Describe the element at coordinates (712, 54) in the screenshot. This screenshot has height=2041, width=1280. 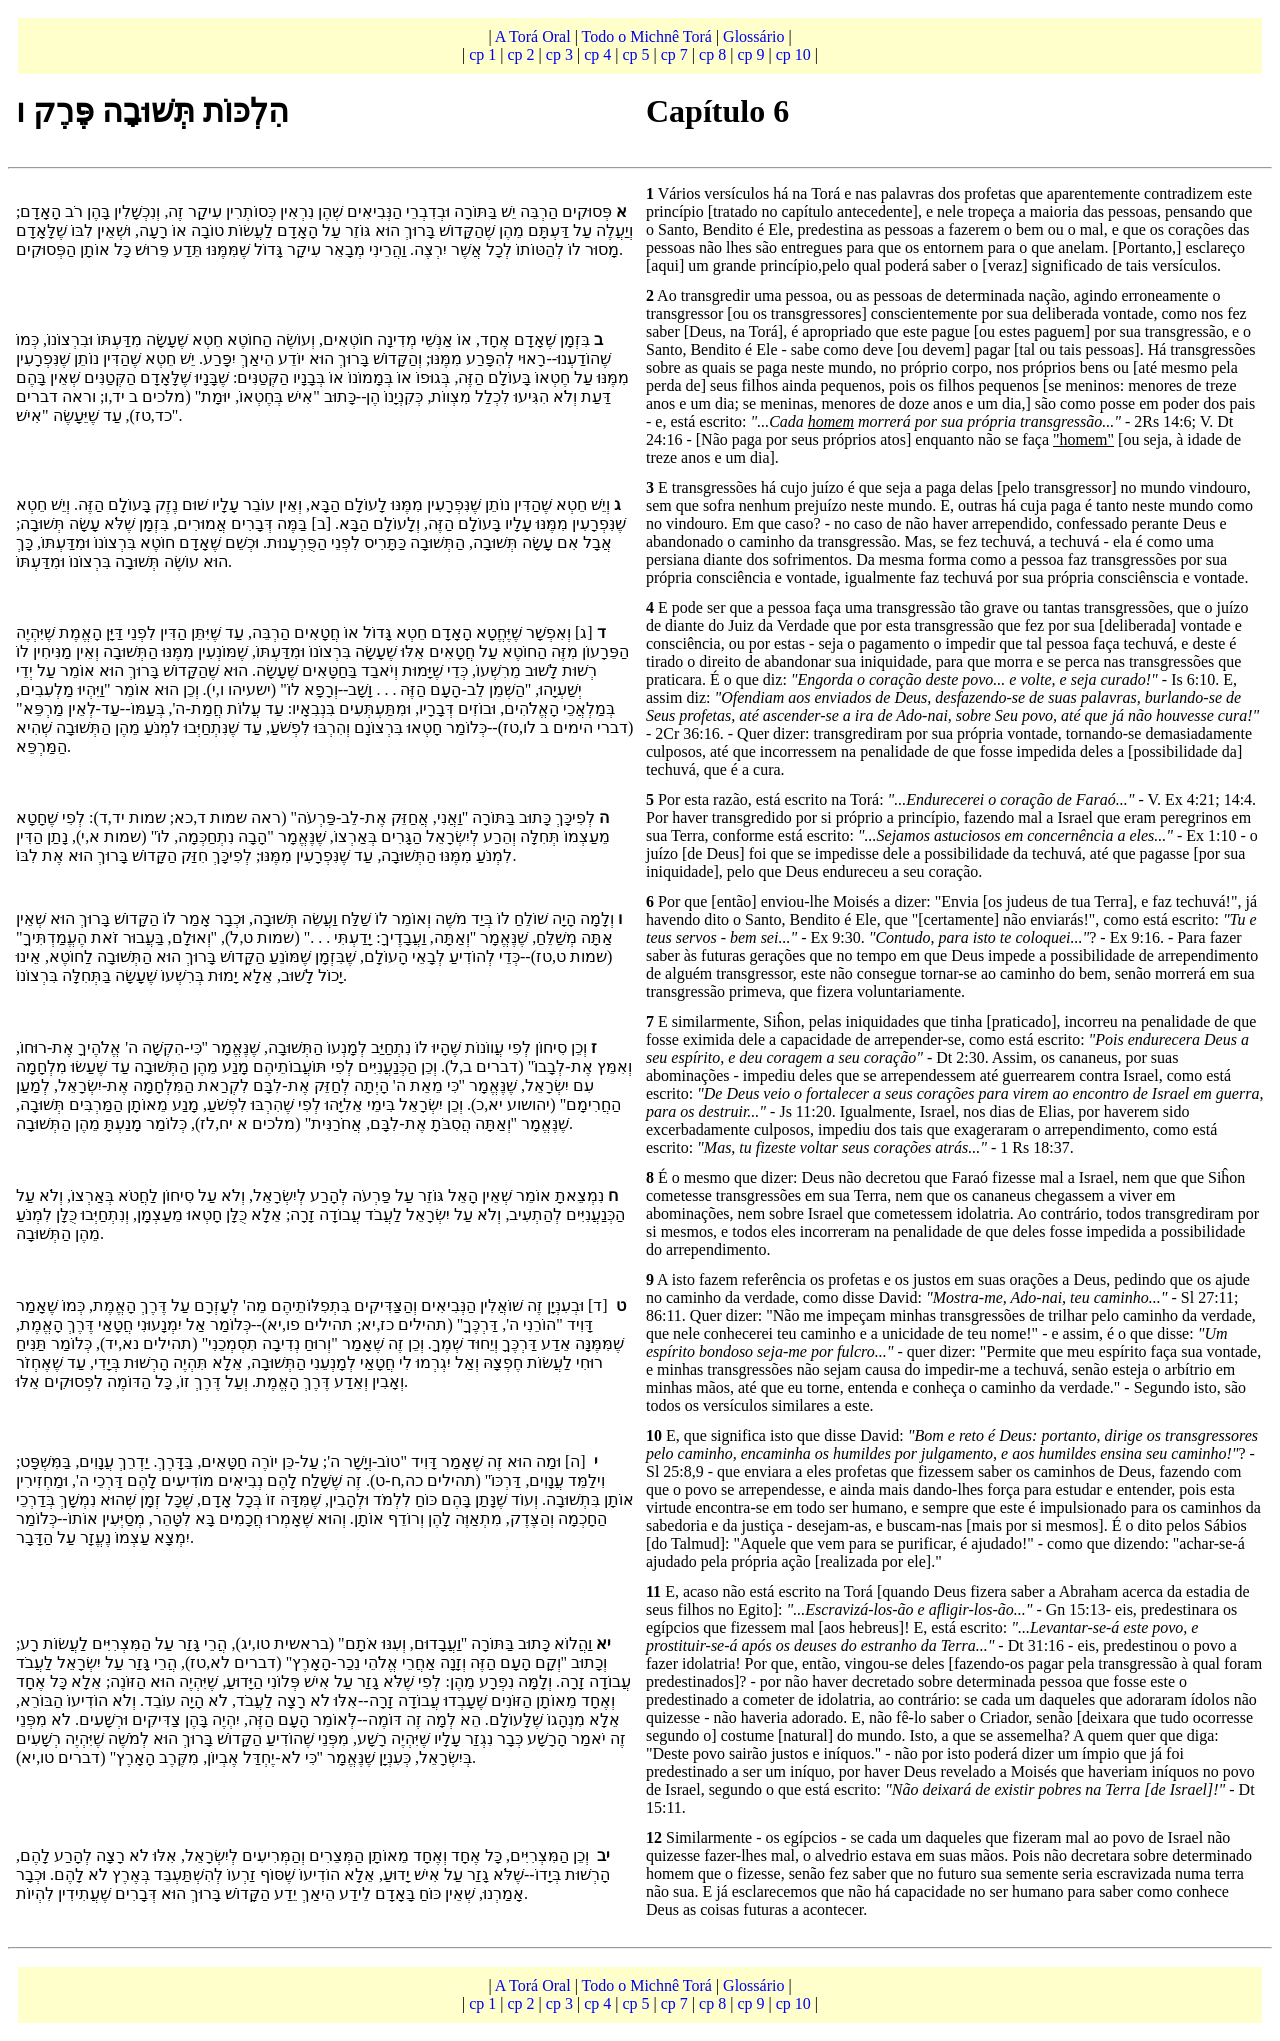
I see `cp 8` at that location.